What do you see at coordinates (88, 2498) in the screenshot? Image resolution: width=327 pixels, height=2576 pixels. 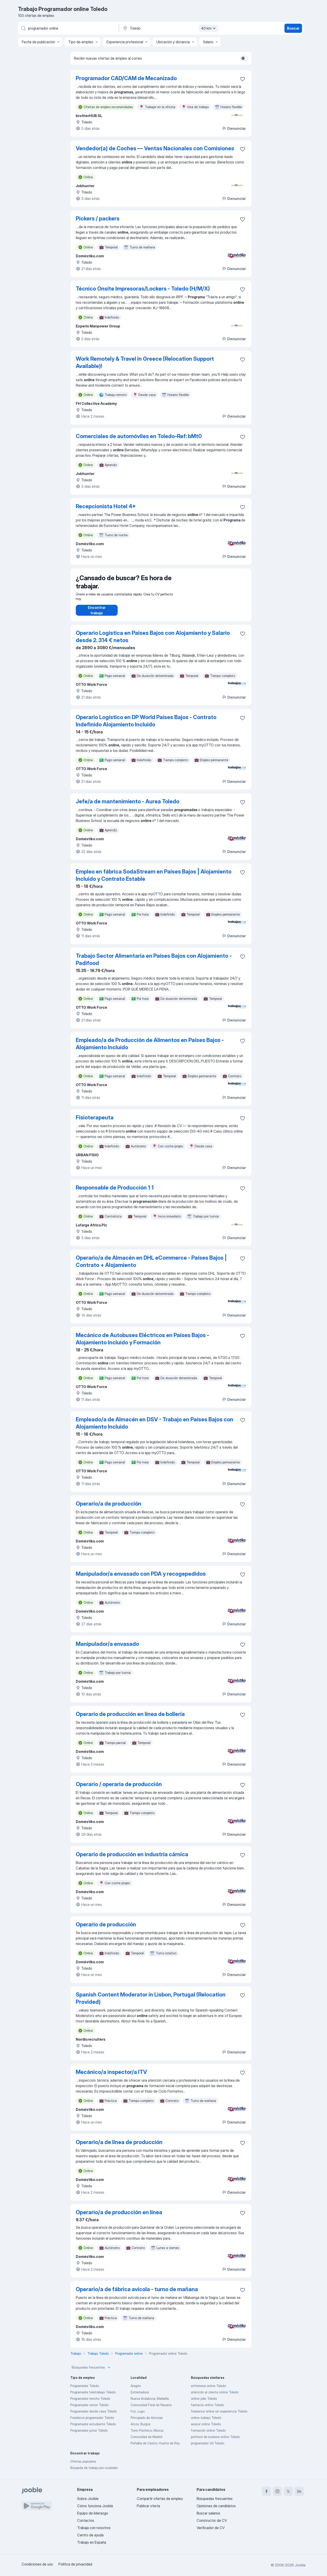 I see `Sobre Jooble` at bounding box center [88, 2498].